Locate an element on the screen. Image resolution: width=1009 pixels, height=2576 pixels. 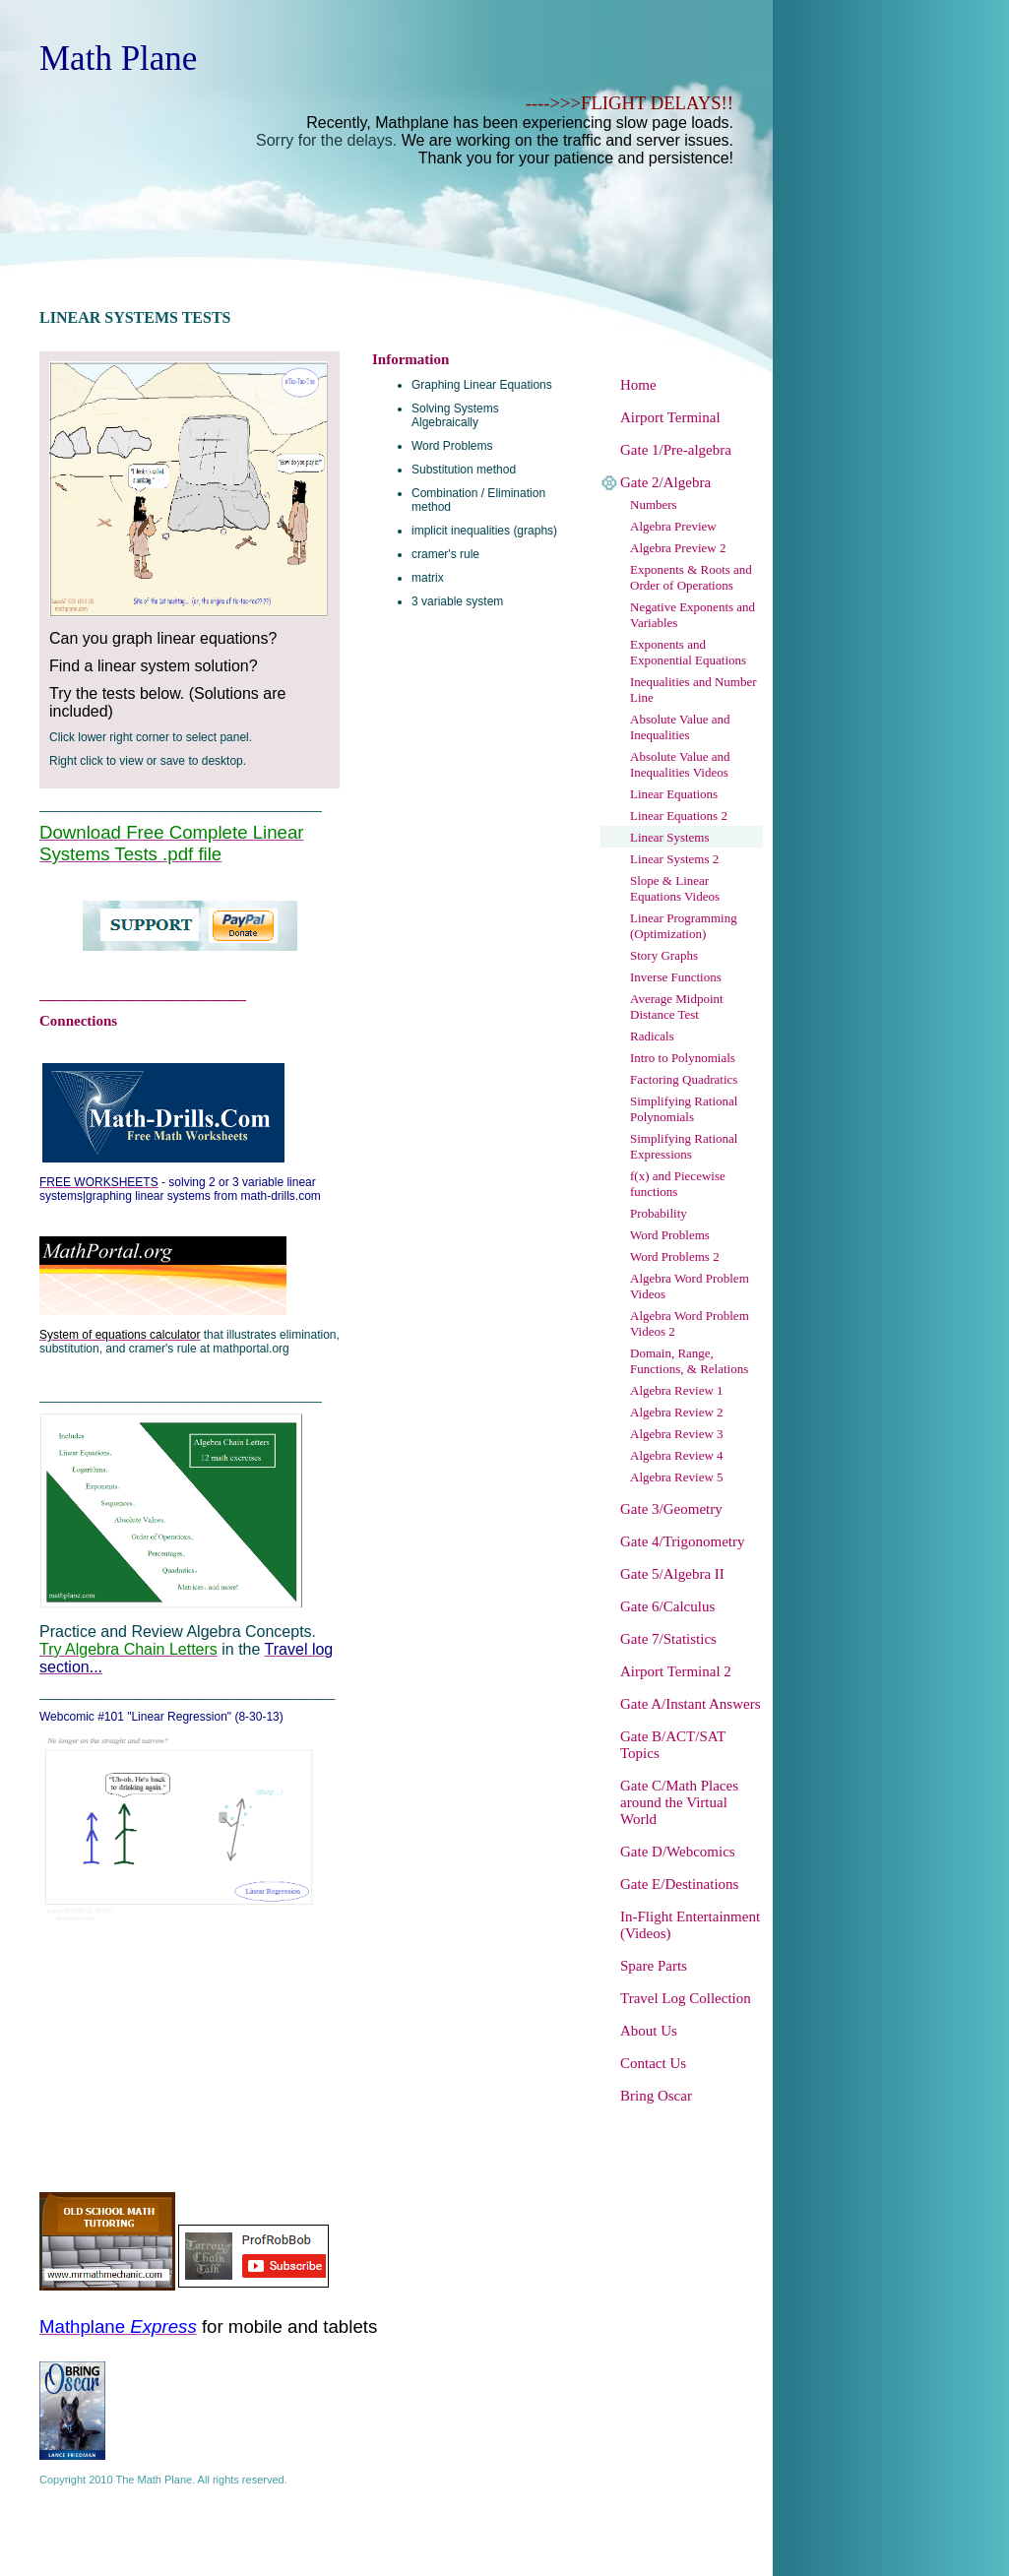
Airport Terminal is located at coordinates (670, 417).